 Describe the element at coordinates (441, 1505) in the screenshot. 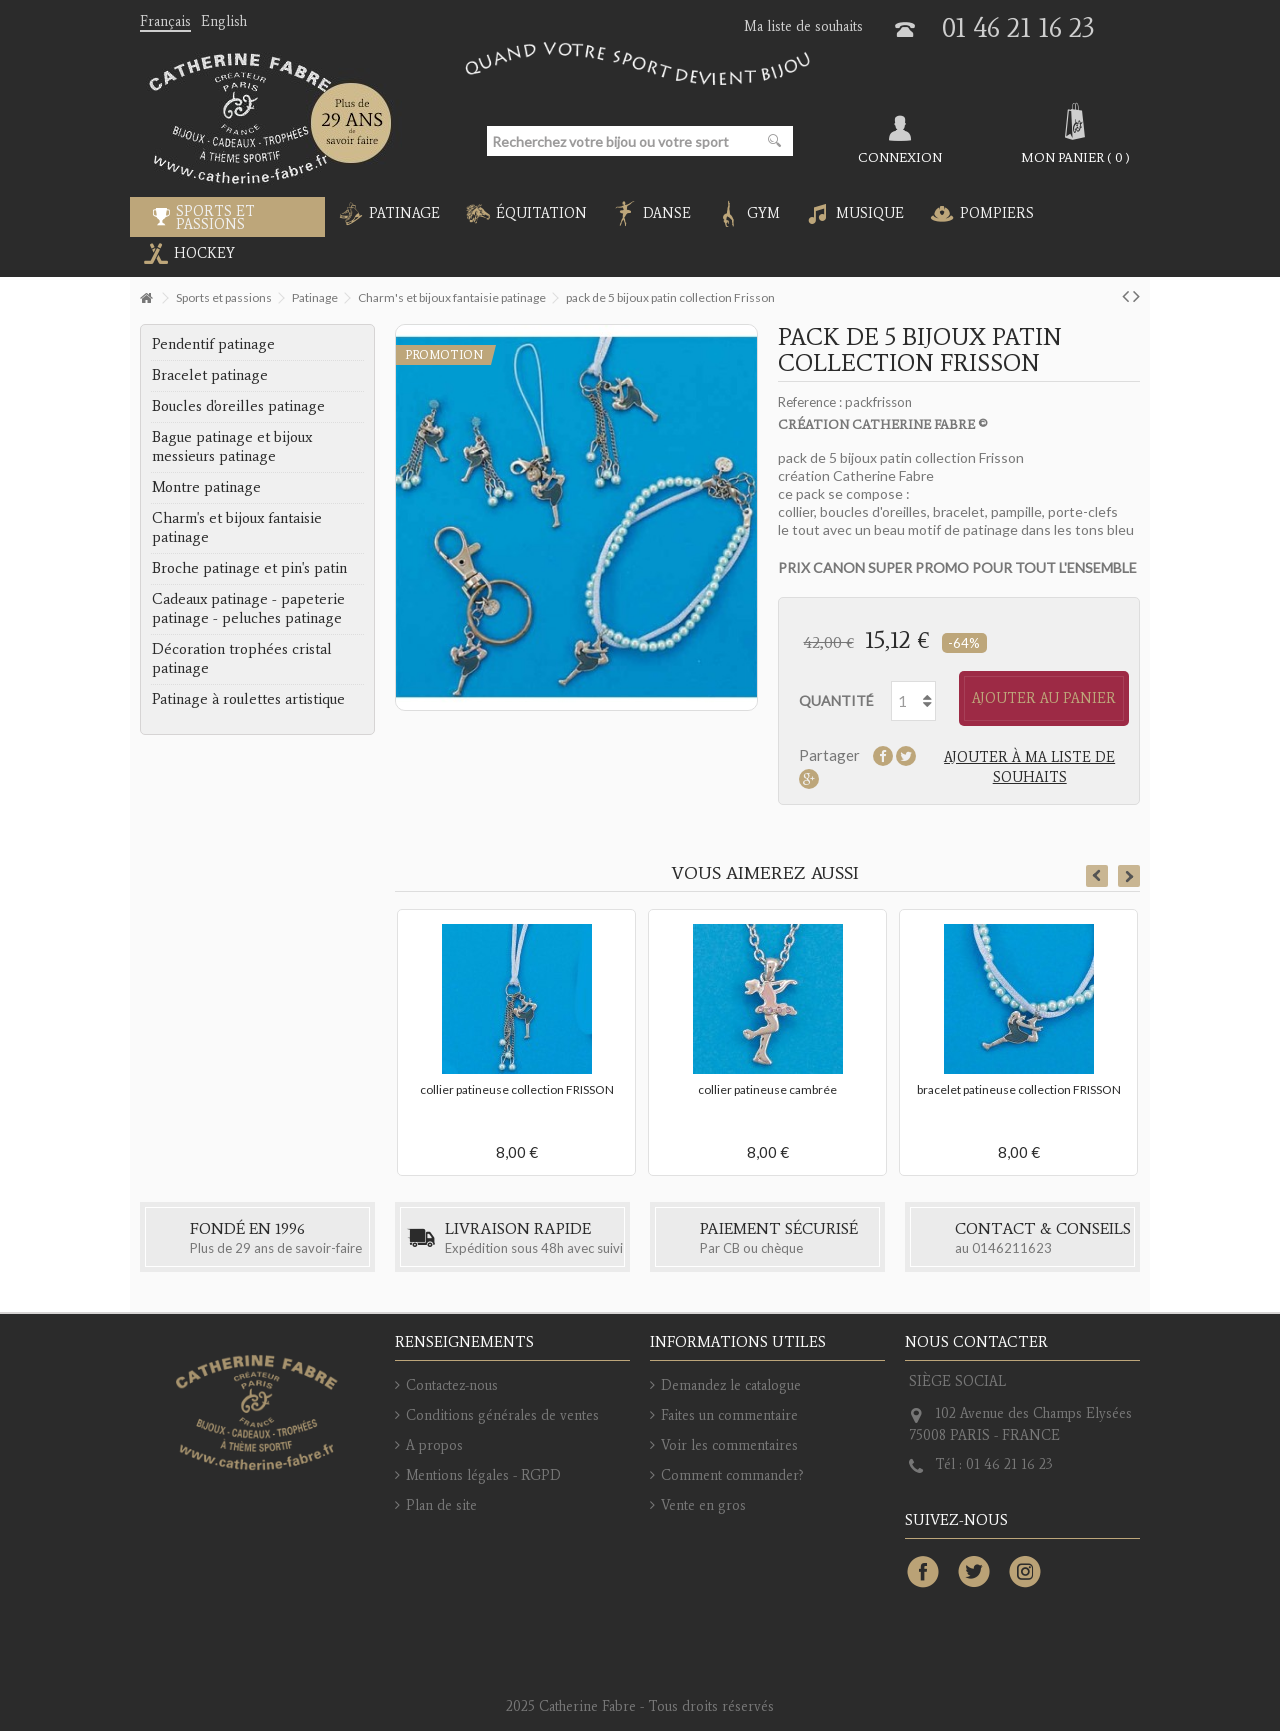

I see `Plan de site` at that location.